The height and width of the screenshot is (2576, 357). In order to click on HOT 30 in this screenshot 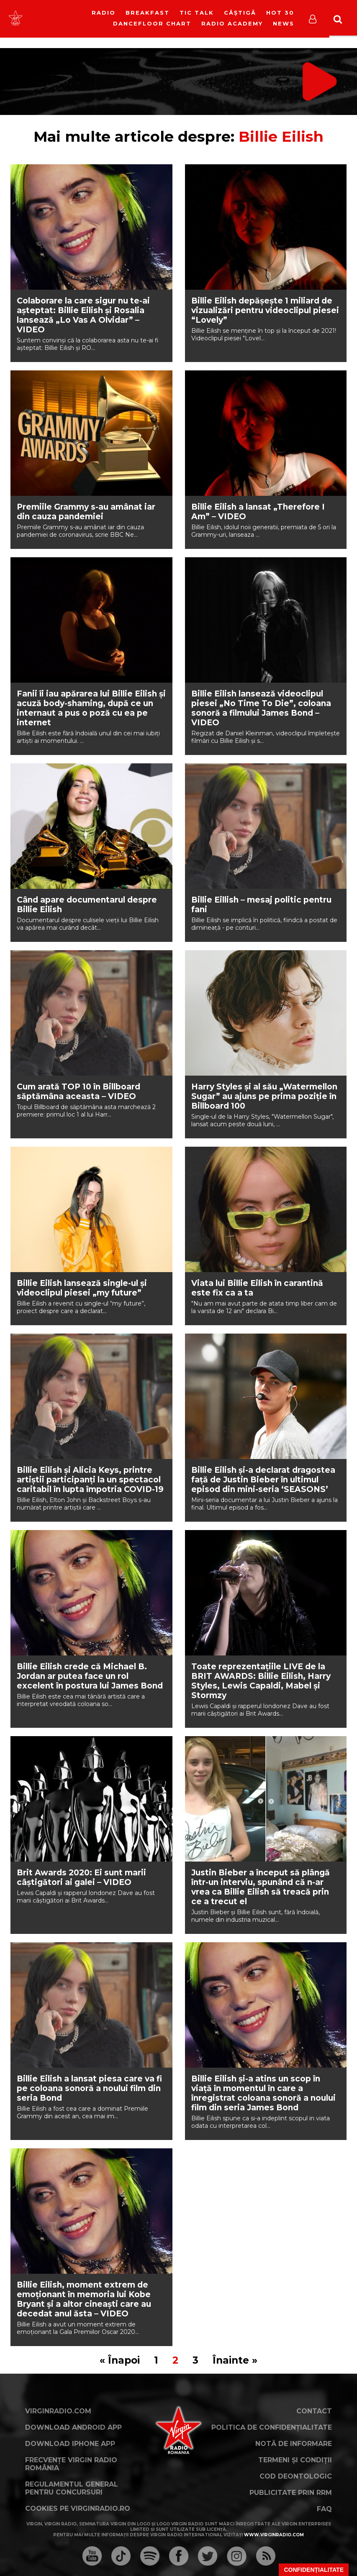, I will do `click(280, 12)`.